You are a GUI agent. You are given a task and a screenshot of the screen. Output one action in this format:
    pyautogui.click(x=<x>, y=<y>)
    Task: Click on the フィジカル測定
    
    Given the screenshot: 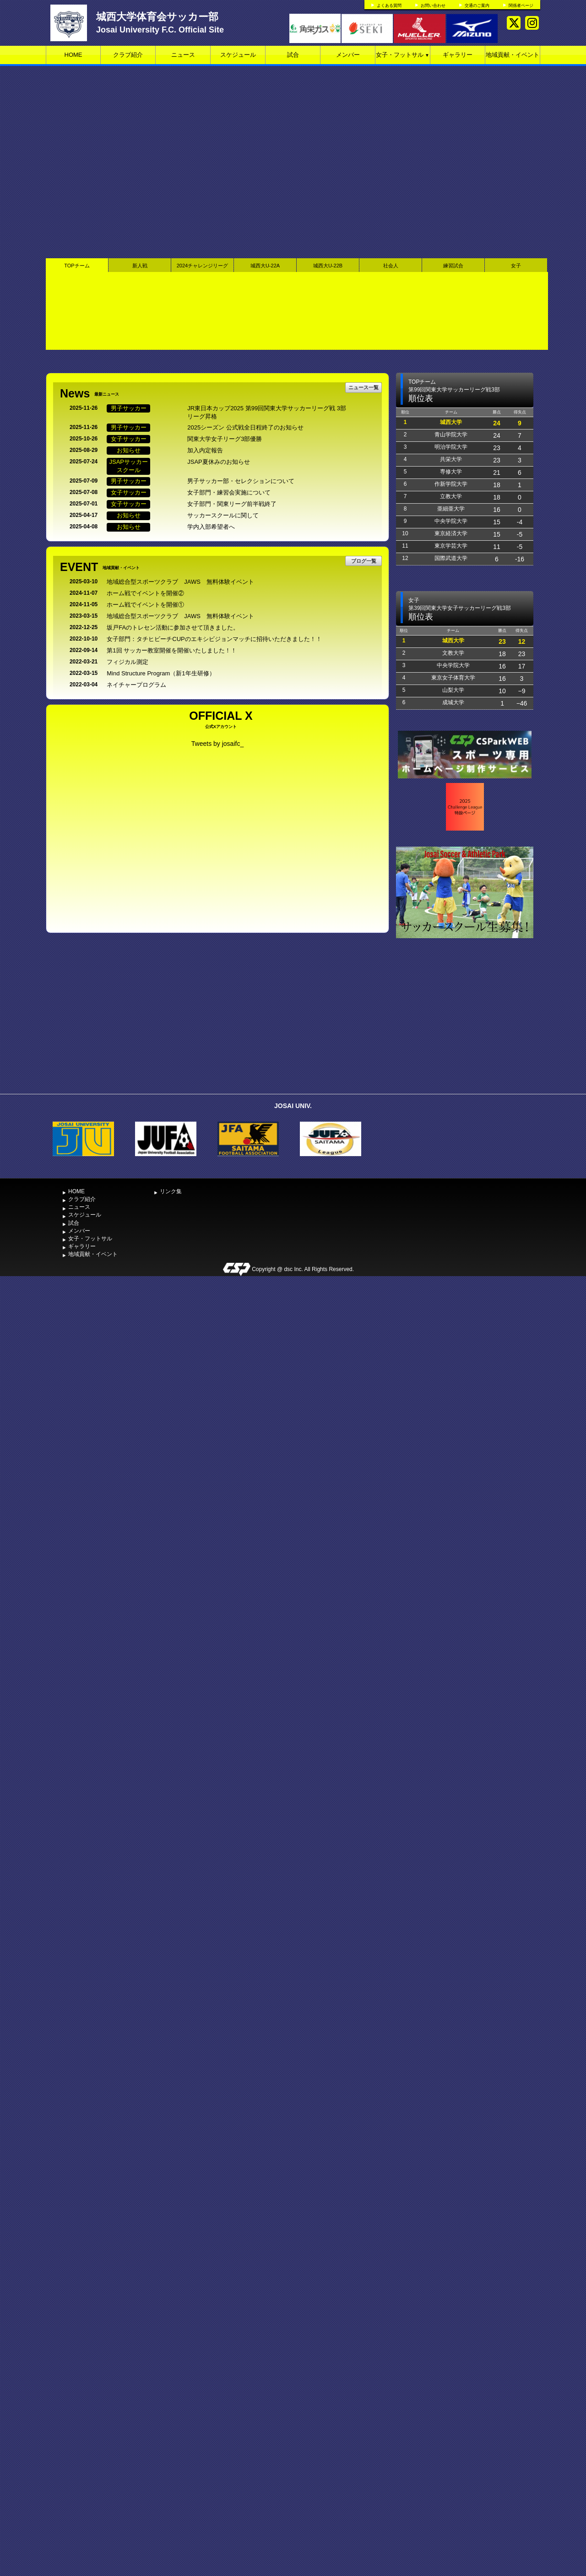 What is the action you would take?
    pyautogui.click(x=127, y=661)
    